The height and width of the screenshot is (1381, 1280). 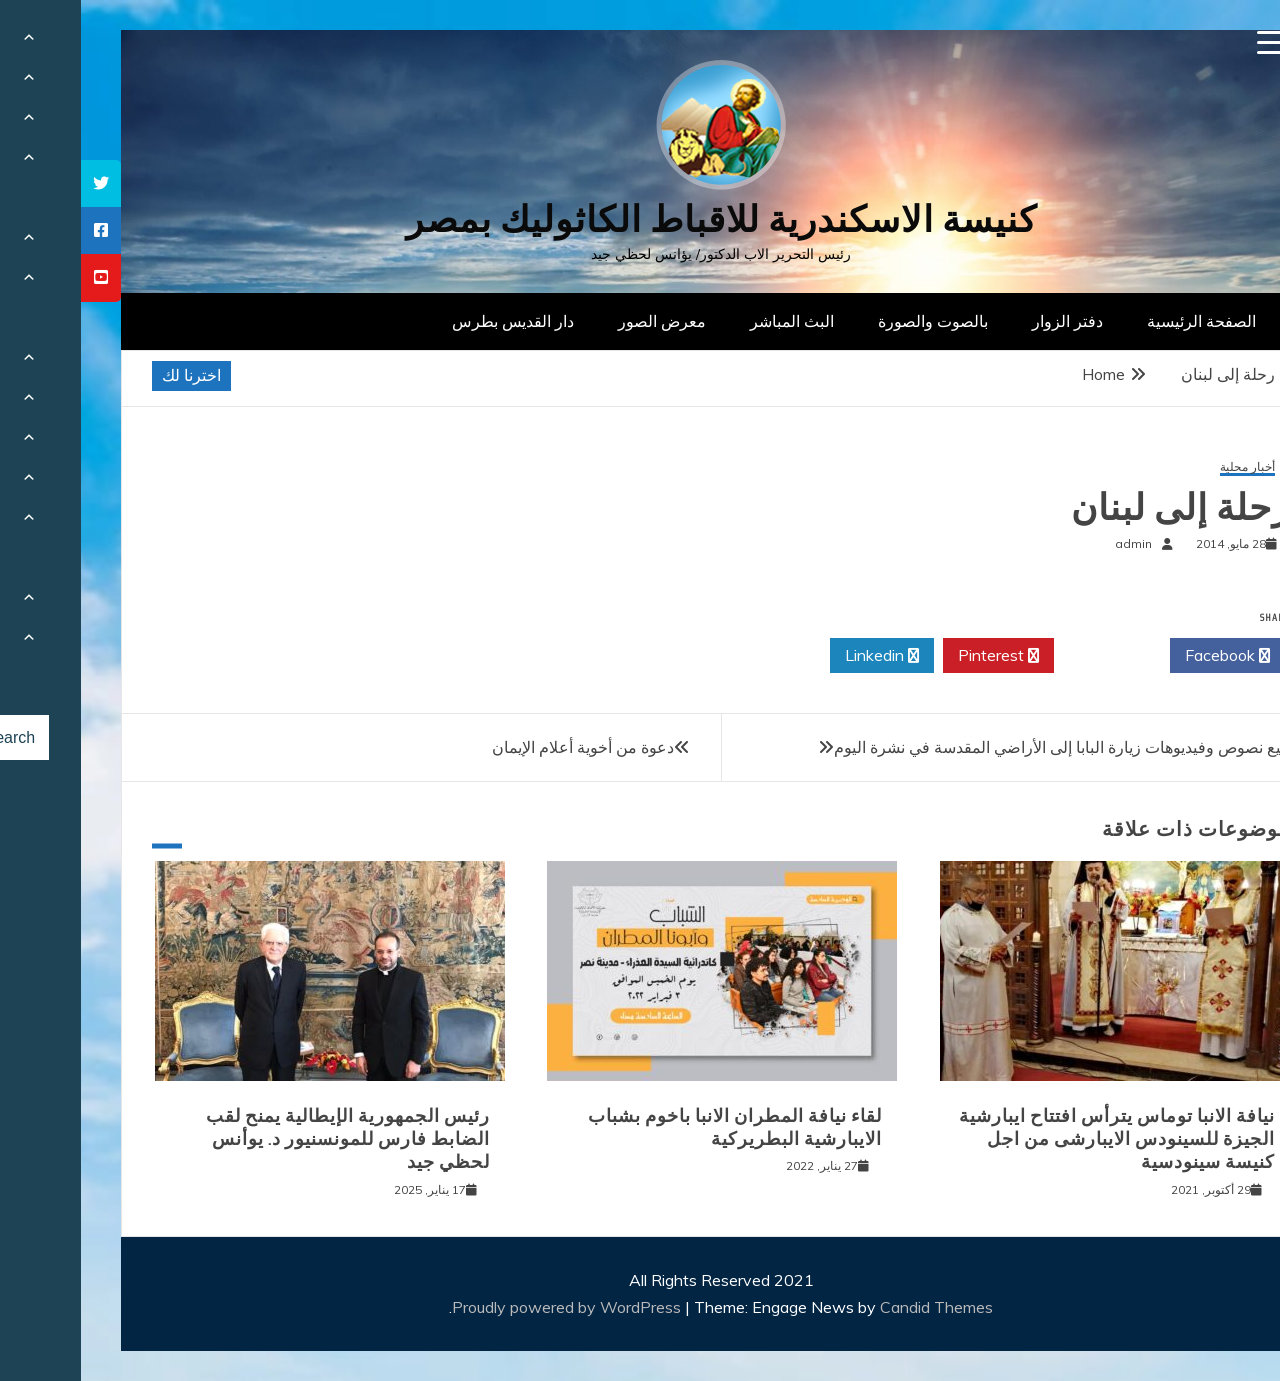 I want to click on Twitter, so click(x=1031, y=656).